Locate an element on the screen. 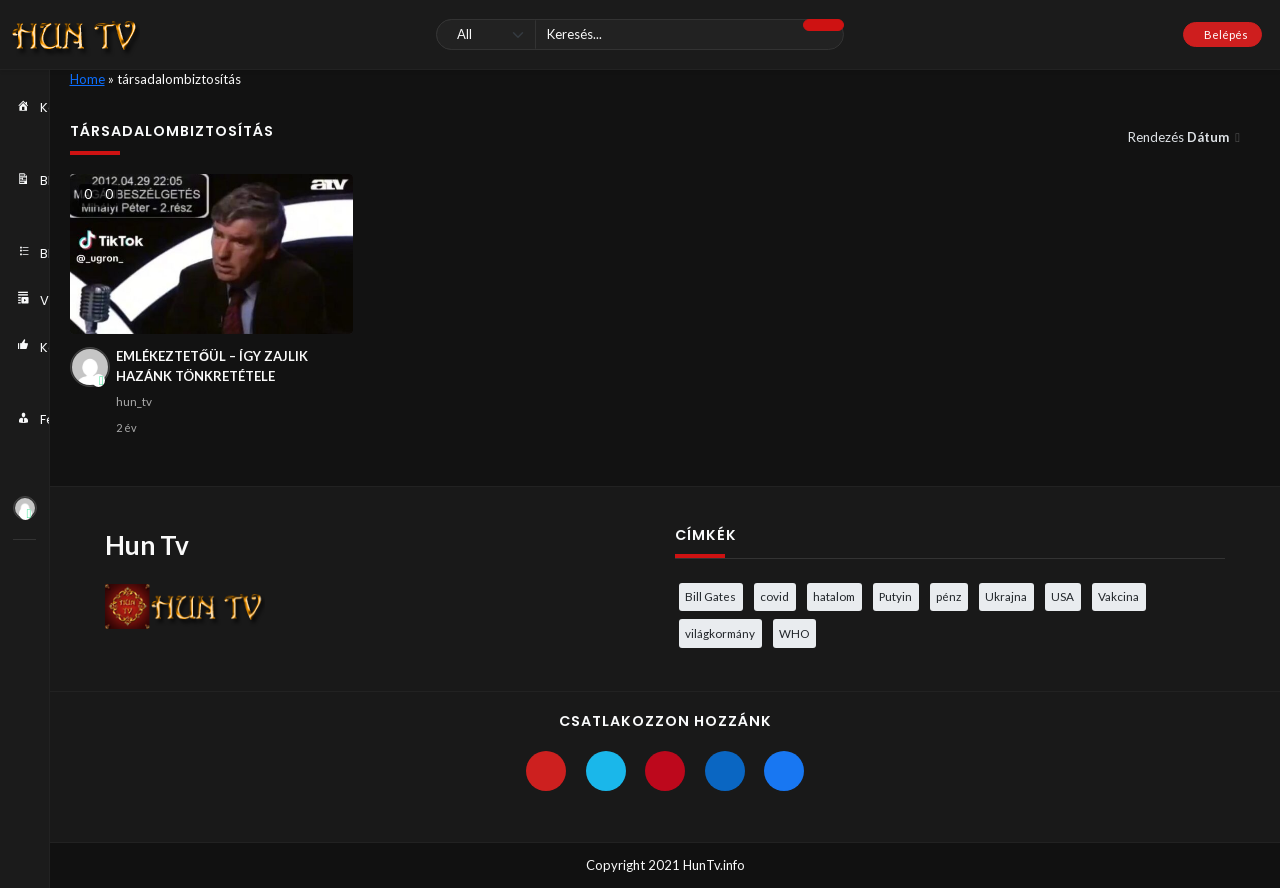 The image size is (1280, 888). világkormány [világkormány (3 elem)] is located at coordinates (720, 633).